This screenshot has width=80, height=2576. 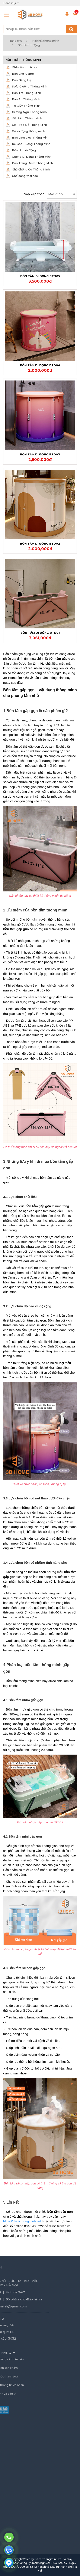 What do you see at coordinates (24, 118) in the screenshot?
I see `Giá Sách Thông Minh` at bounding box center [24, 118].